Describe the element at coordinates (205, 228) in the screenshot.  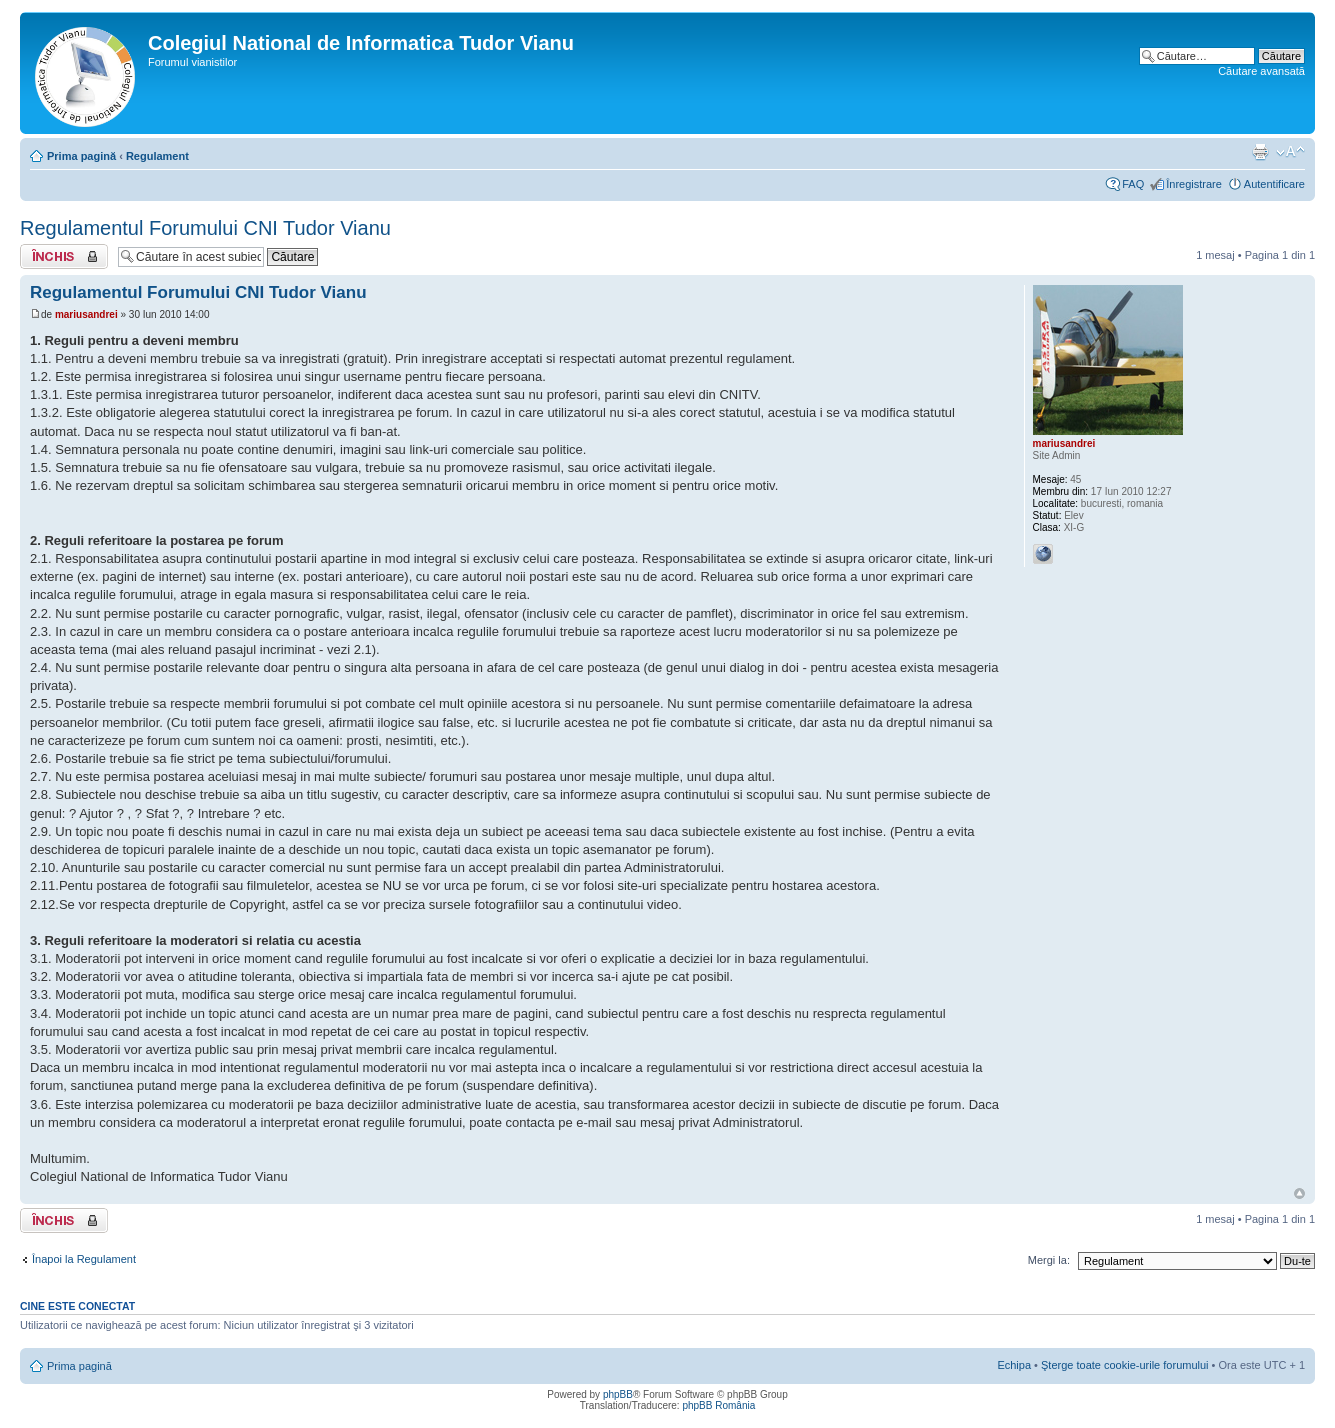
I see `Regulamentul Forumului CNI Tudor Vianu` at that location.